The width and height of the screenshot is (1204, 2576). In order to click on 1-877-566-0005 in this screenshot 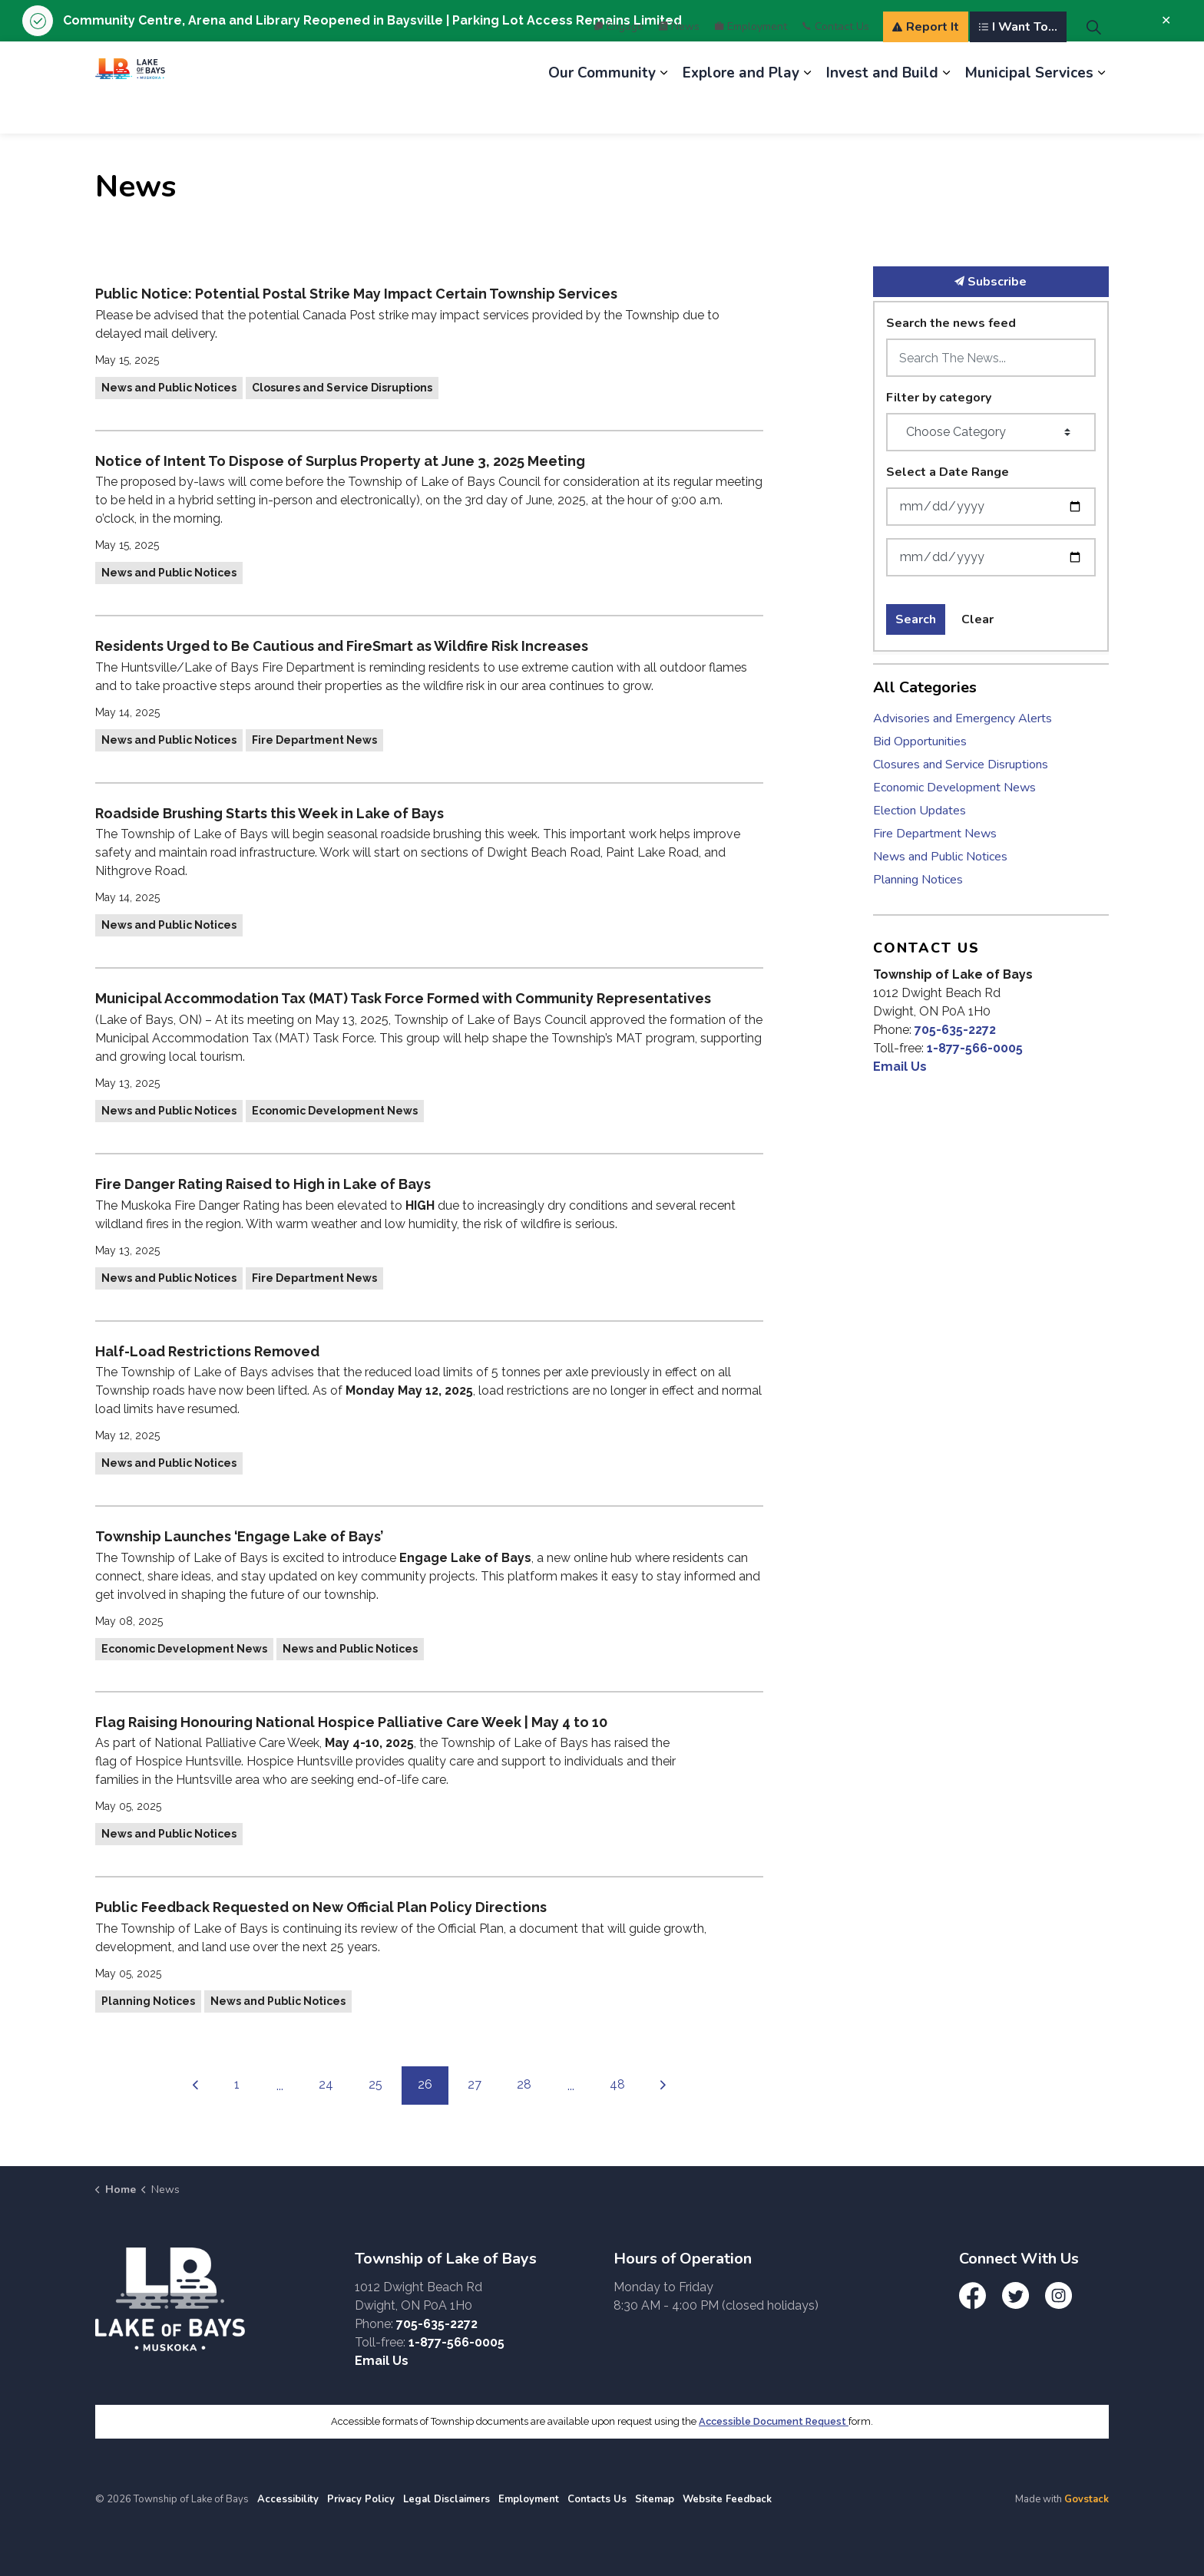, I will do `click(975, 1048)`.